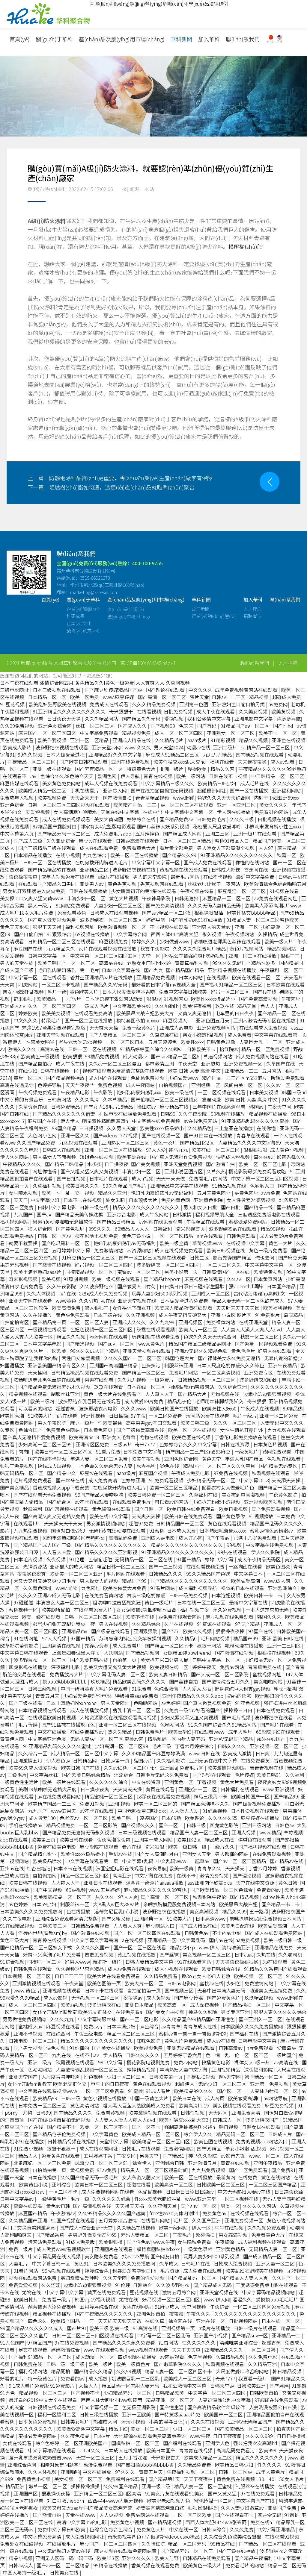 The height and width of the screenshot is (2576, 307). Describe the element at coordinates (165, 905) in the screenshot. I see `国产免费高清视频` at that location.